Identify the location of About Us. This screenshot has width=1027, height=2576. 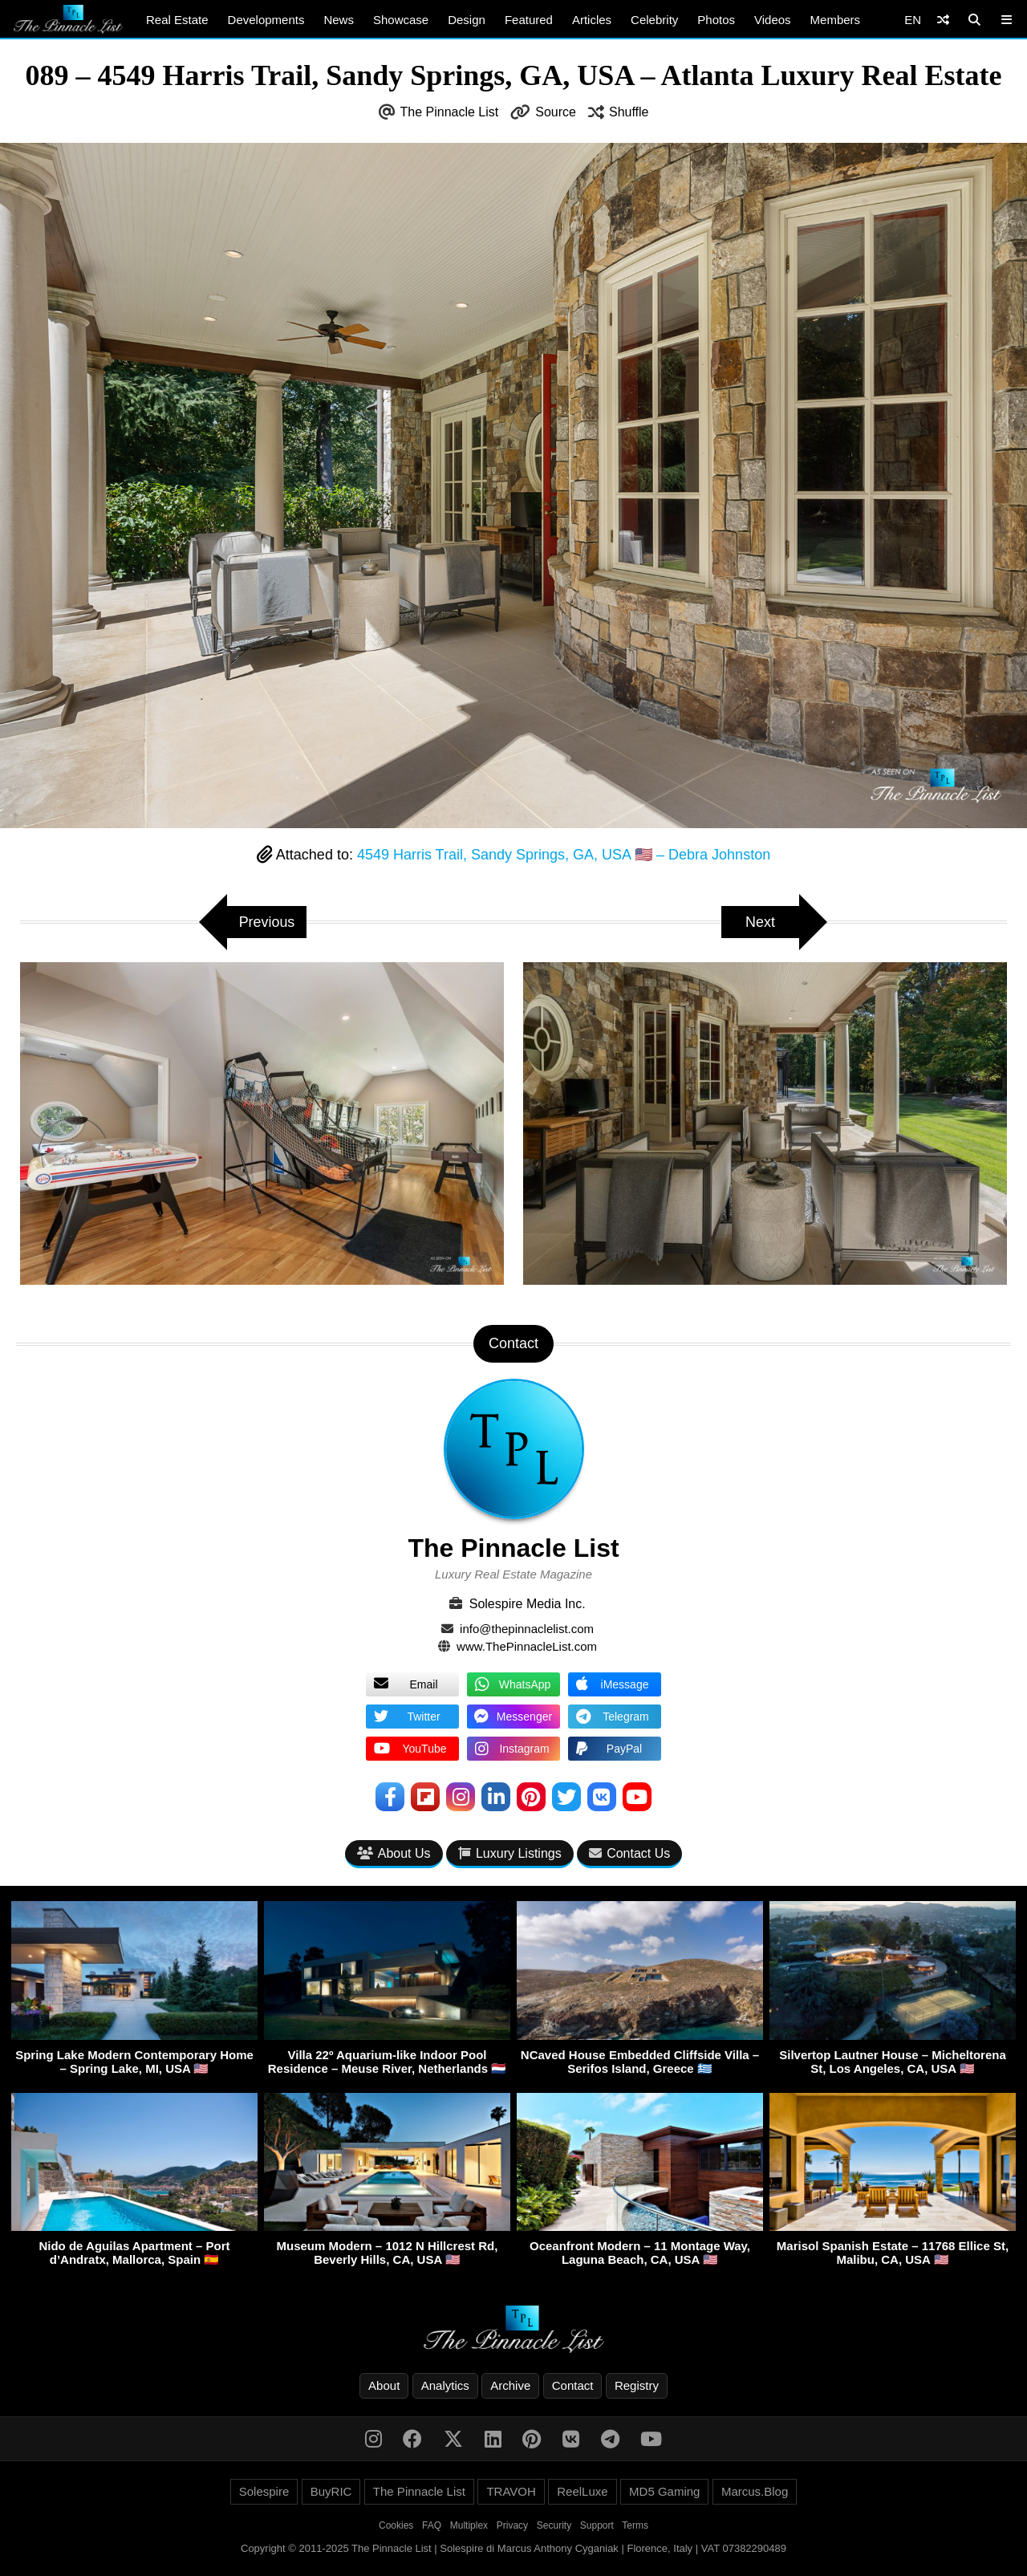
(394, 1853).